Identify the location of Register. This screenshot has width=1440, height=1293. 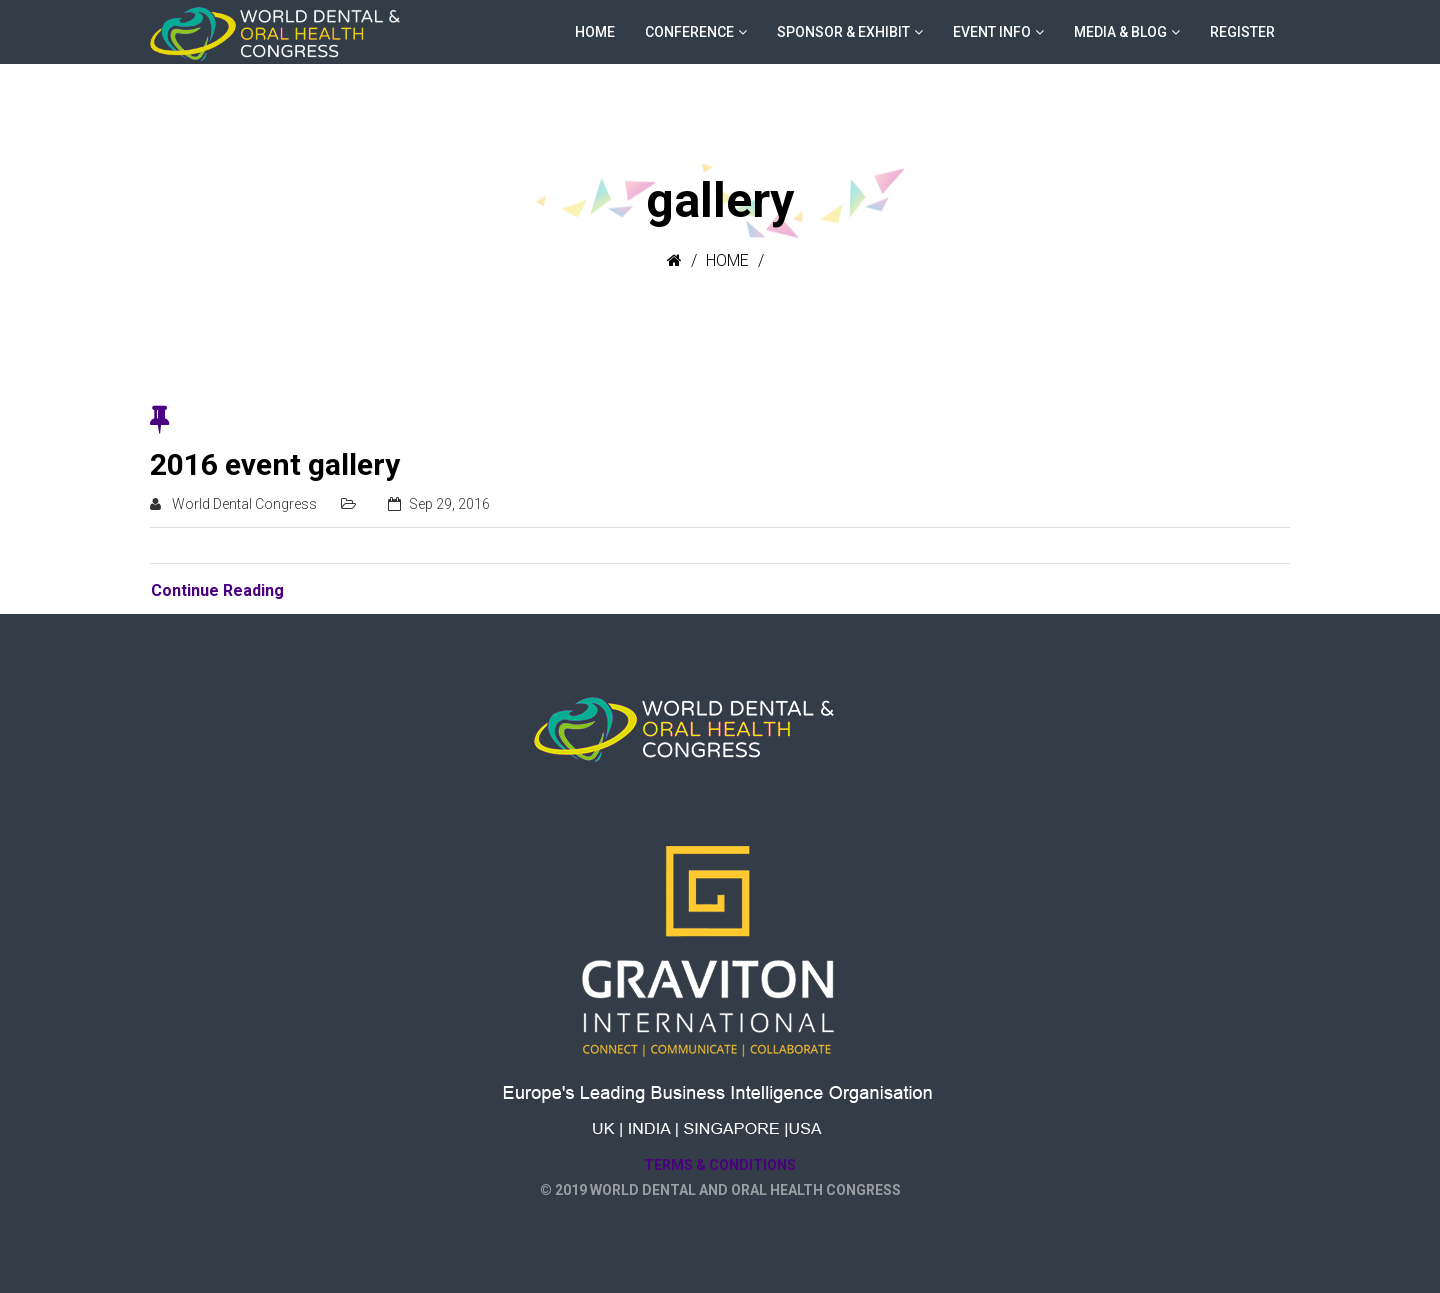
(1242, 32).